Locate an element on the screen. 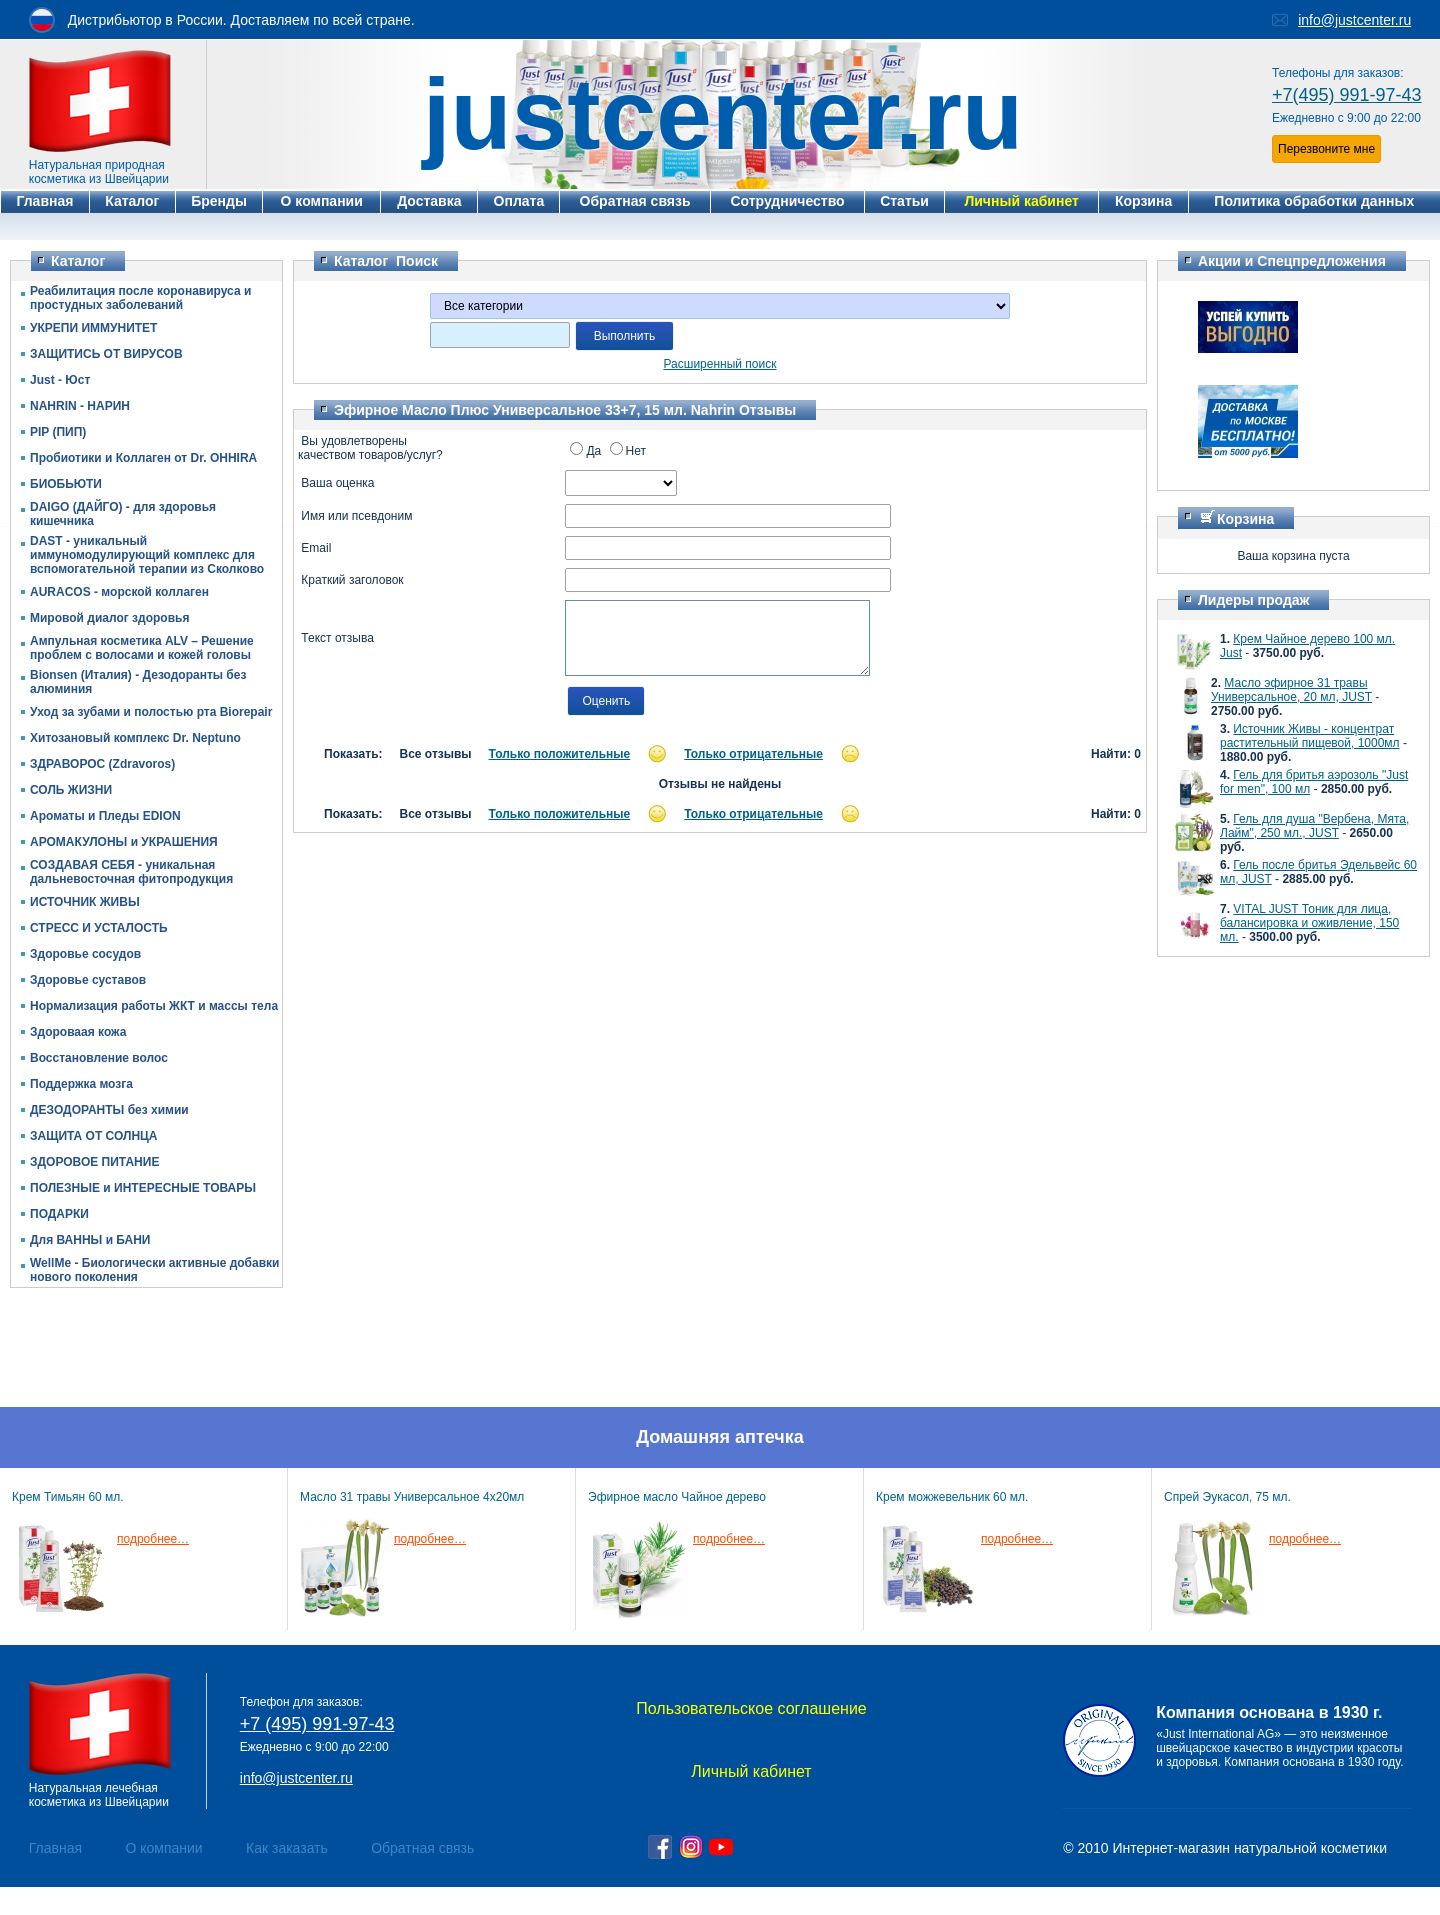 The image size is (1440, 1915). Эфирное масло Чайное дерево is located at coordinates (677, 1497).